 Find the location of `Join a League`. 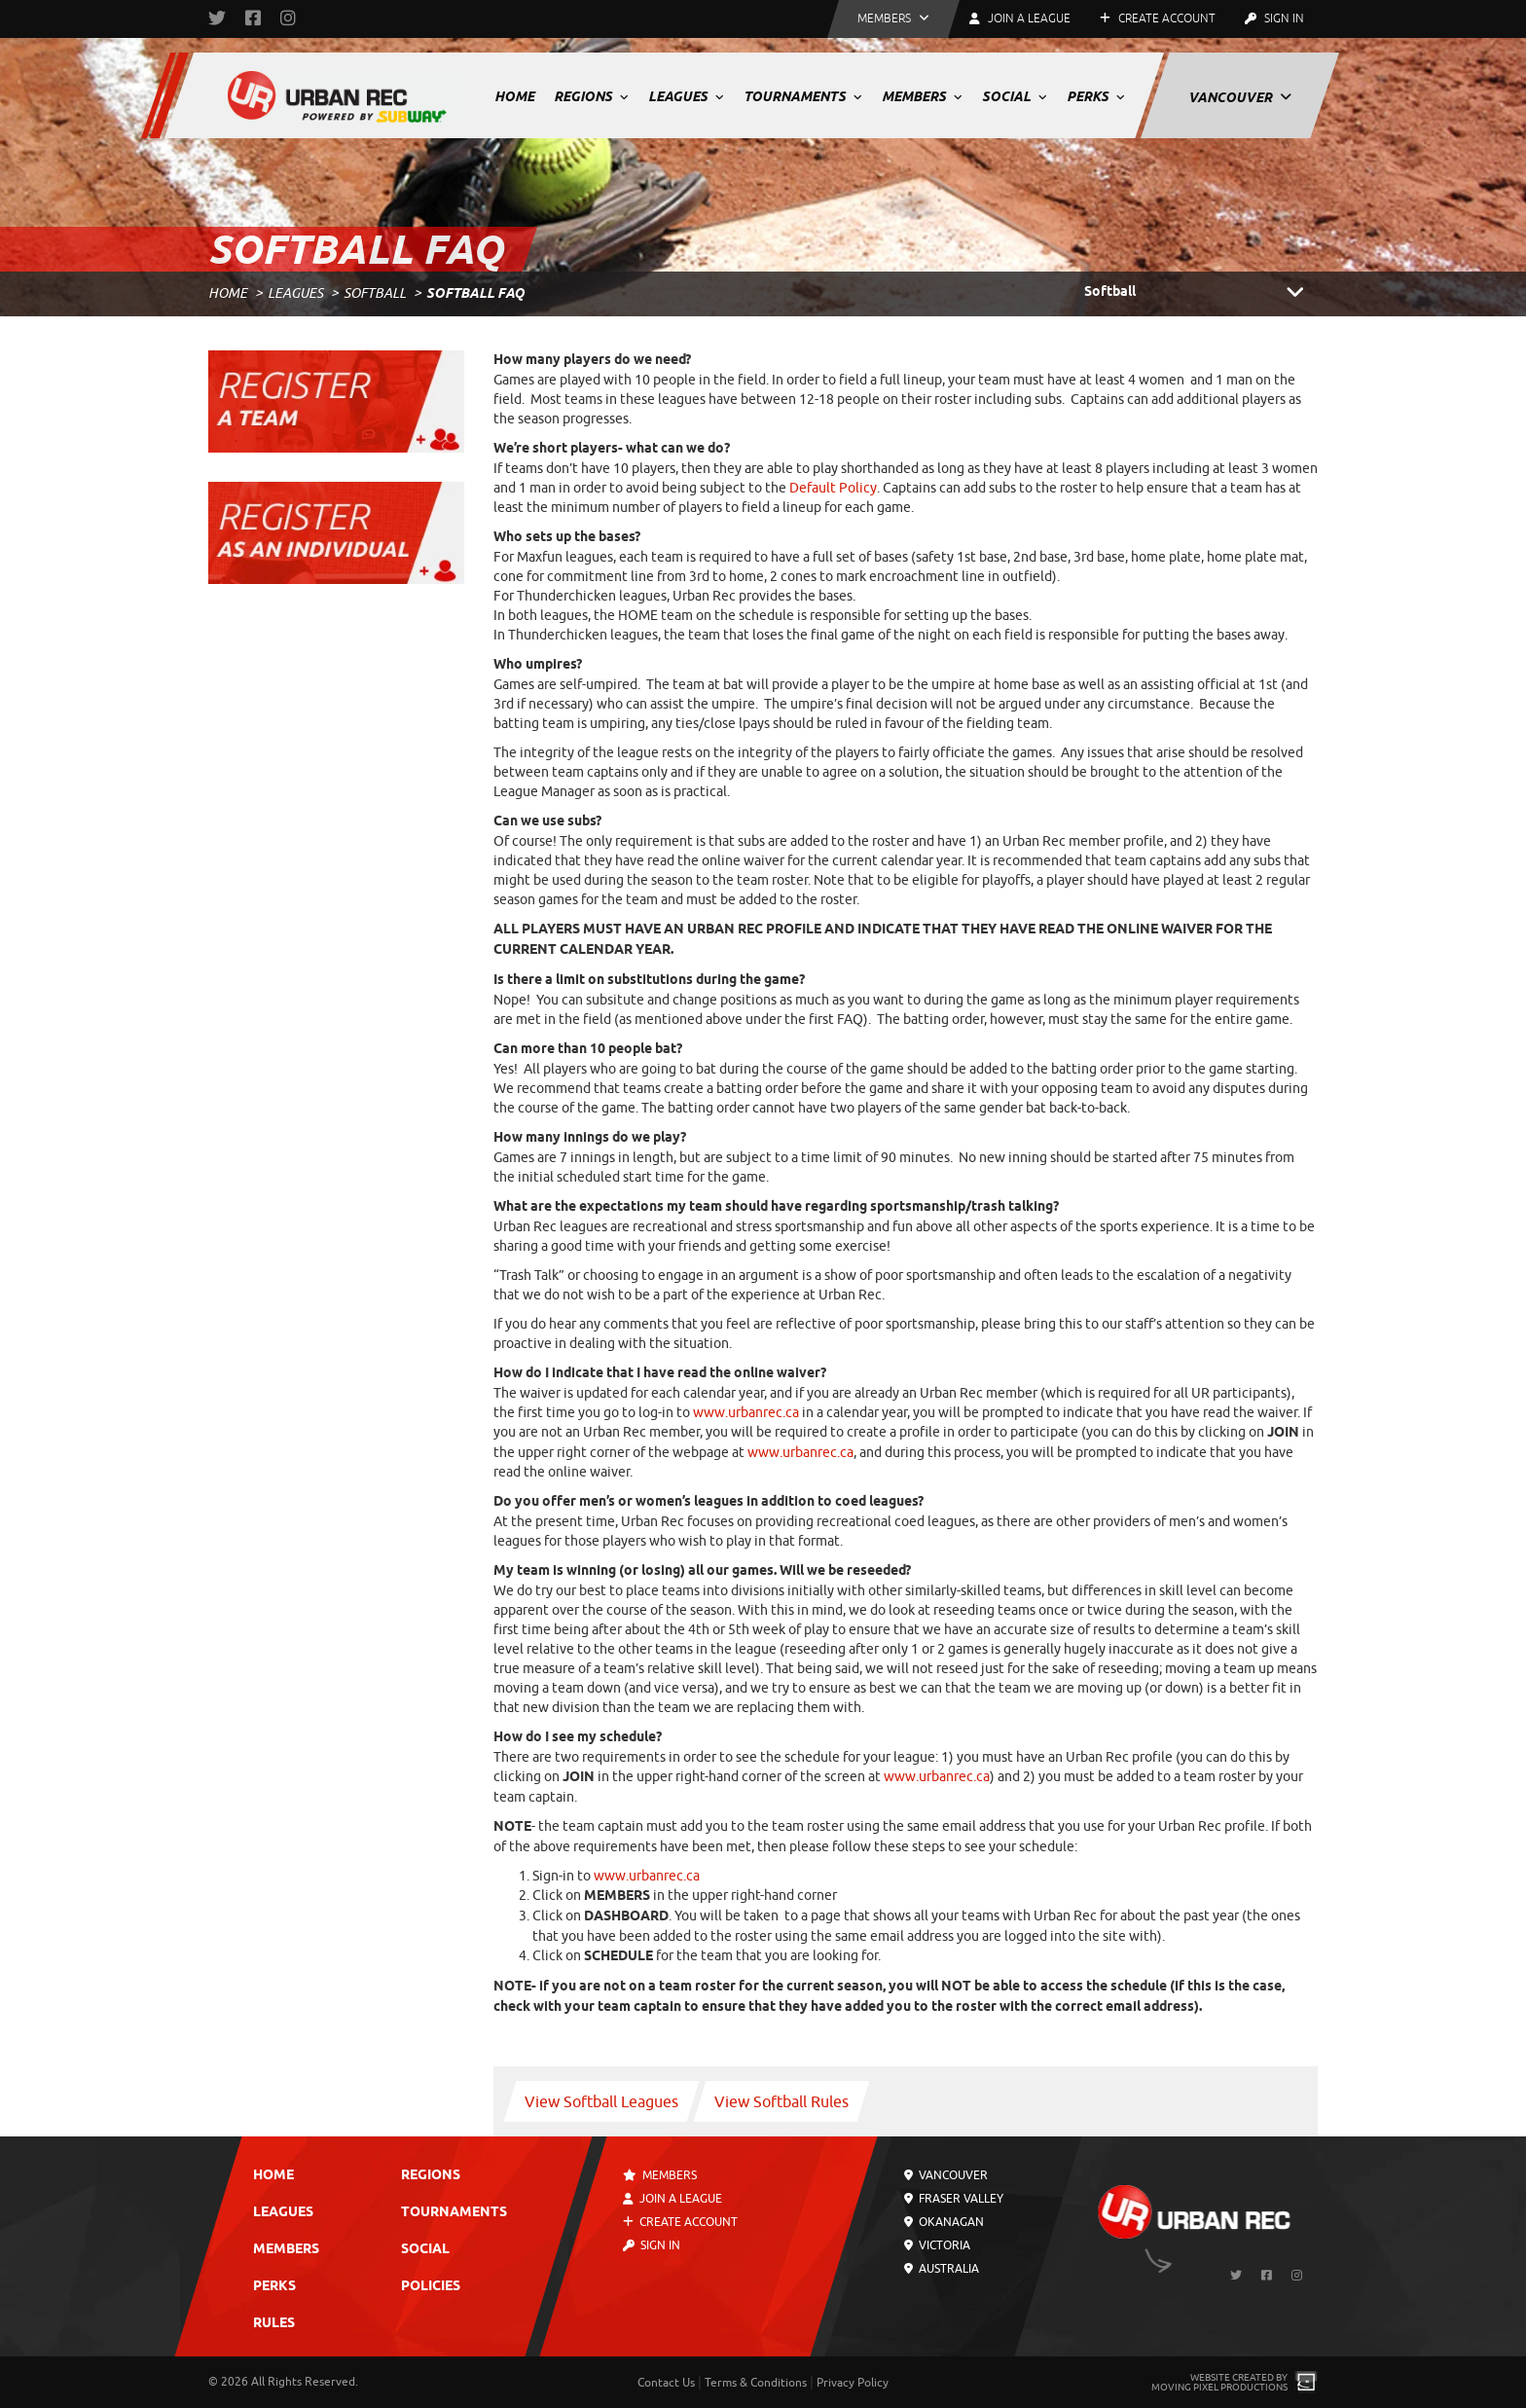

Join a League is located at coordinates (672, 2199).